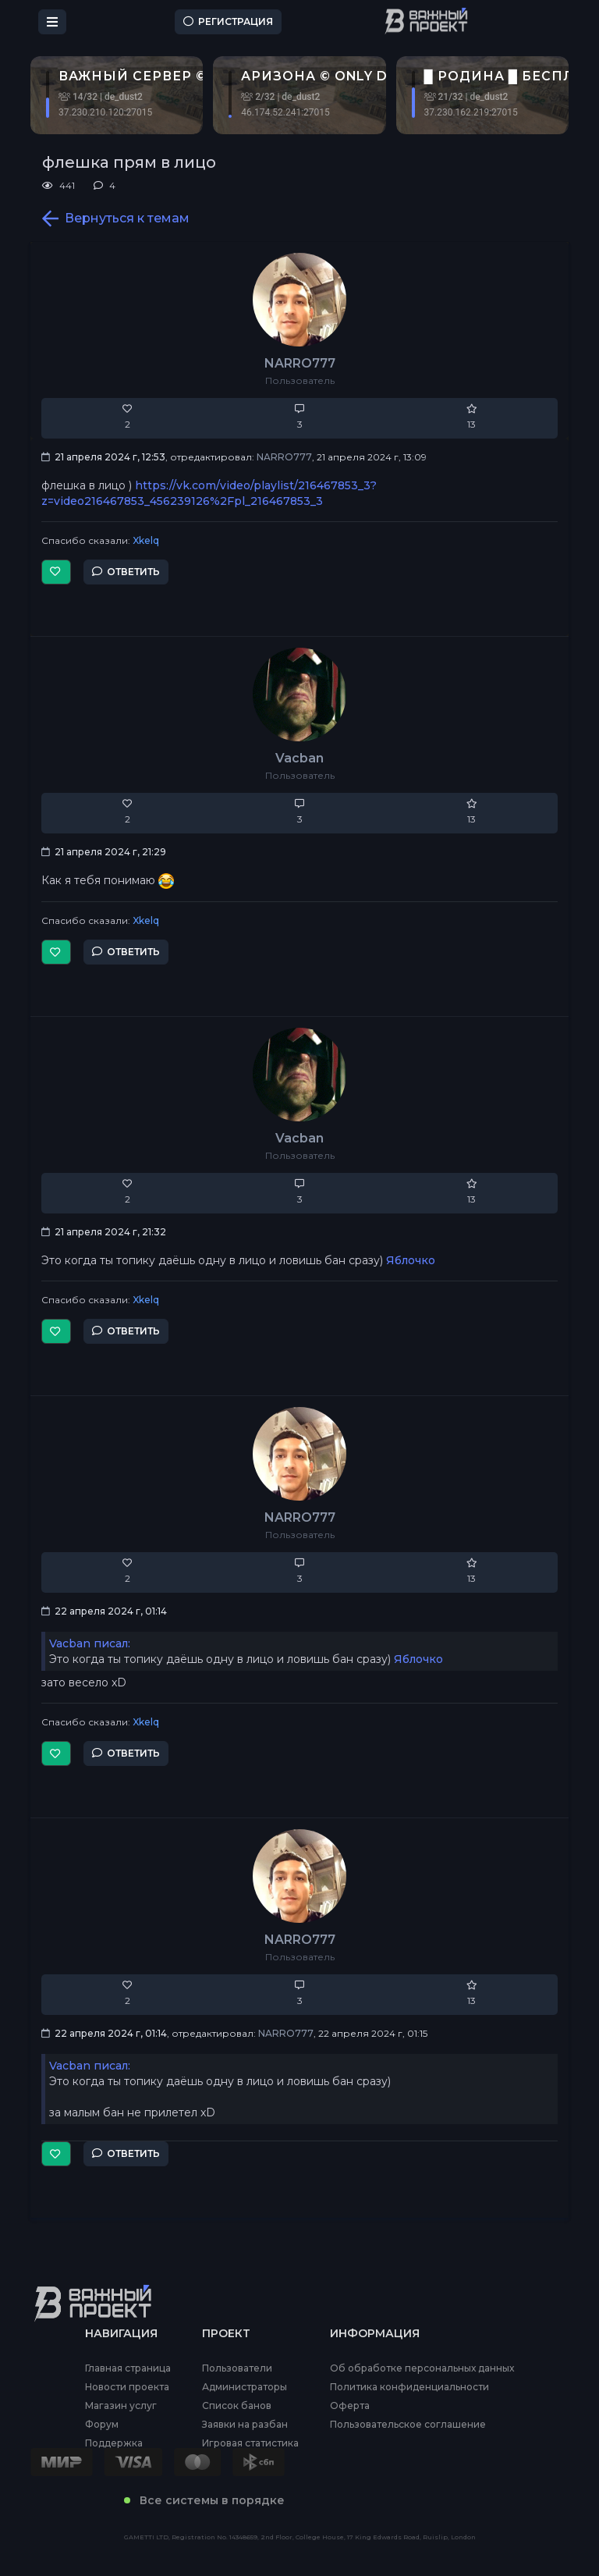 This screenshot has height=2576, width=599. Describe the element at coordinates (102, 2424) in the screenshot. I see `Форум` at that location.